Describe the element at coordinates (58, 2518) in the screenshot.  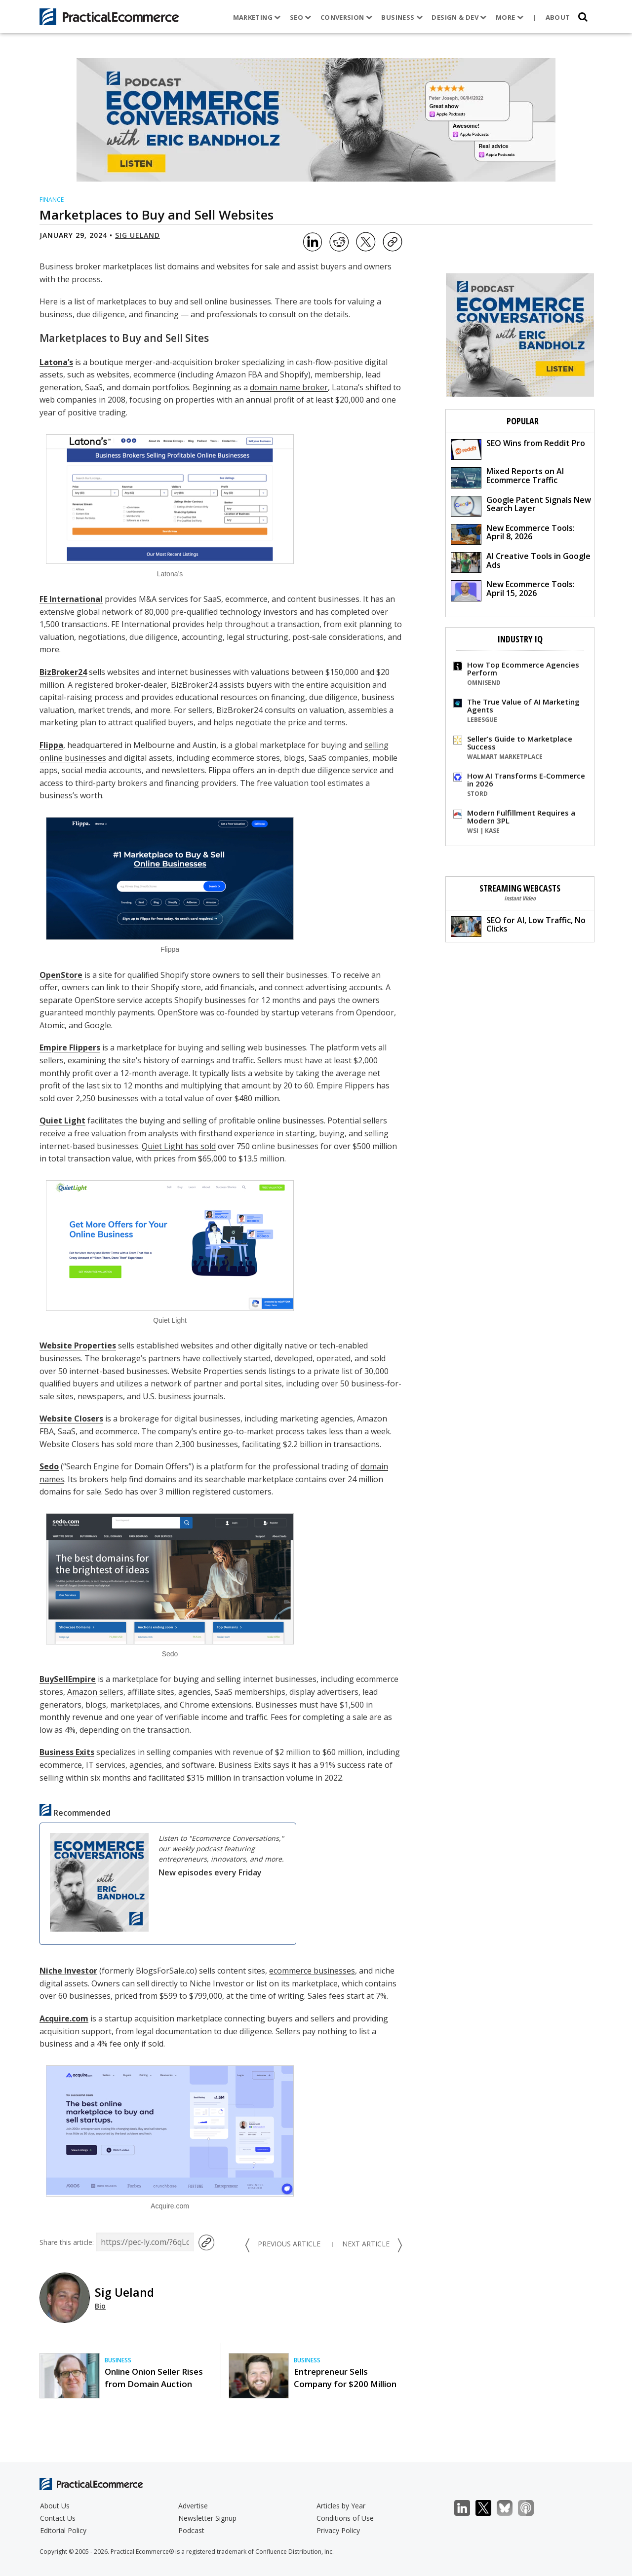
I see `Contact Us` at that location.